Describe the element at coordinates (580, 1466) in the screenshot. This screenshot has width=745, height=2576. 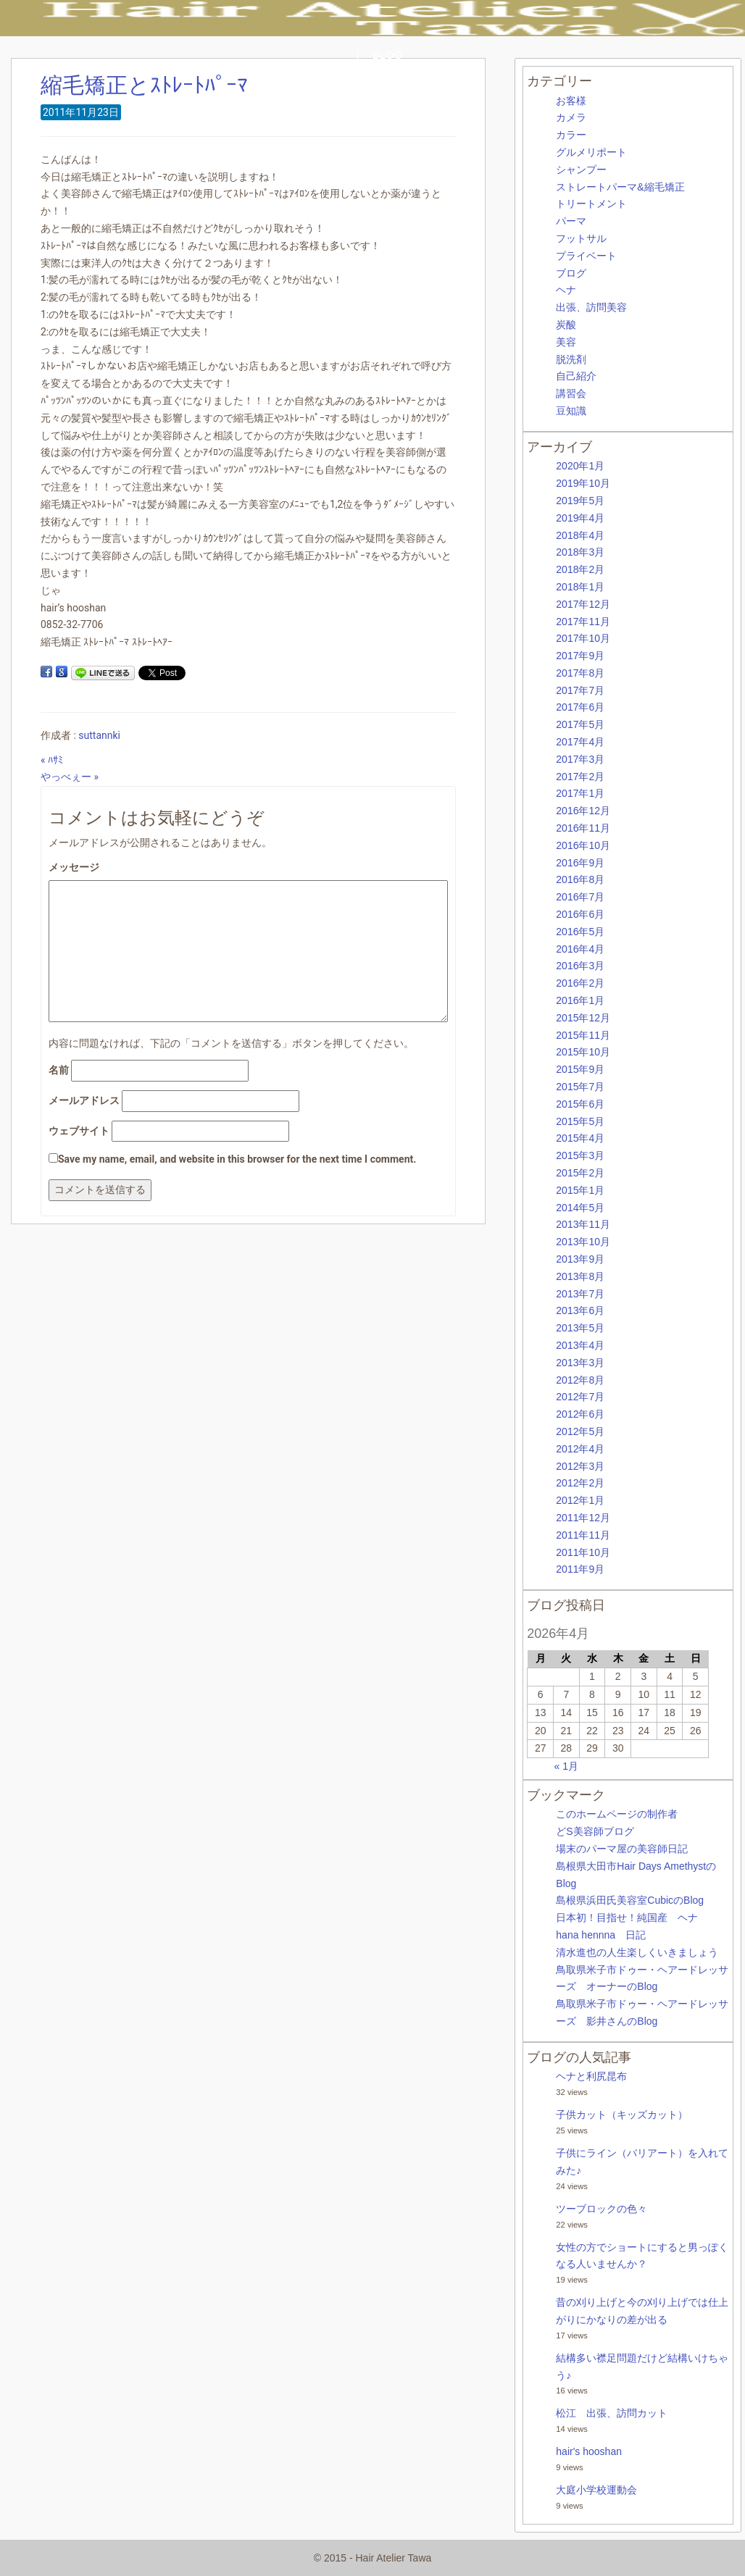
I see `2012年3月` at that location.